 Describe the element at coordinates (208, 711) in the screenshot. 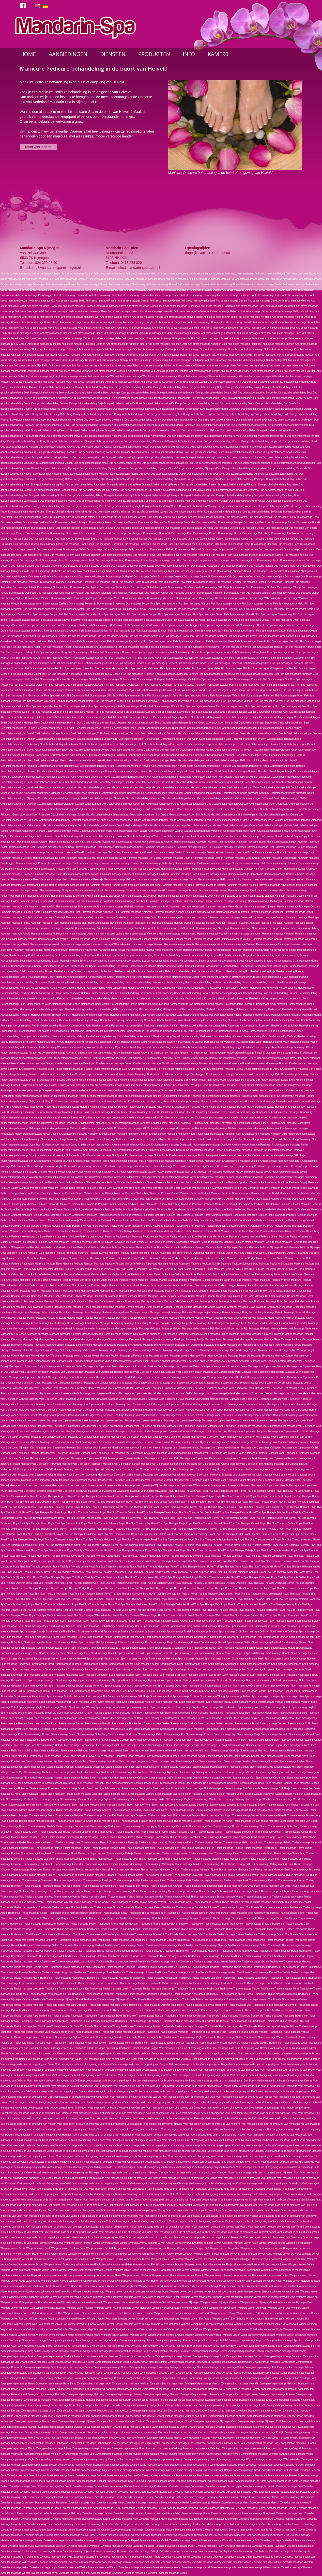

I see `Fish Spa massages Zilverkamp` at that location.